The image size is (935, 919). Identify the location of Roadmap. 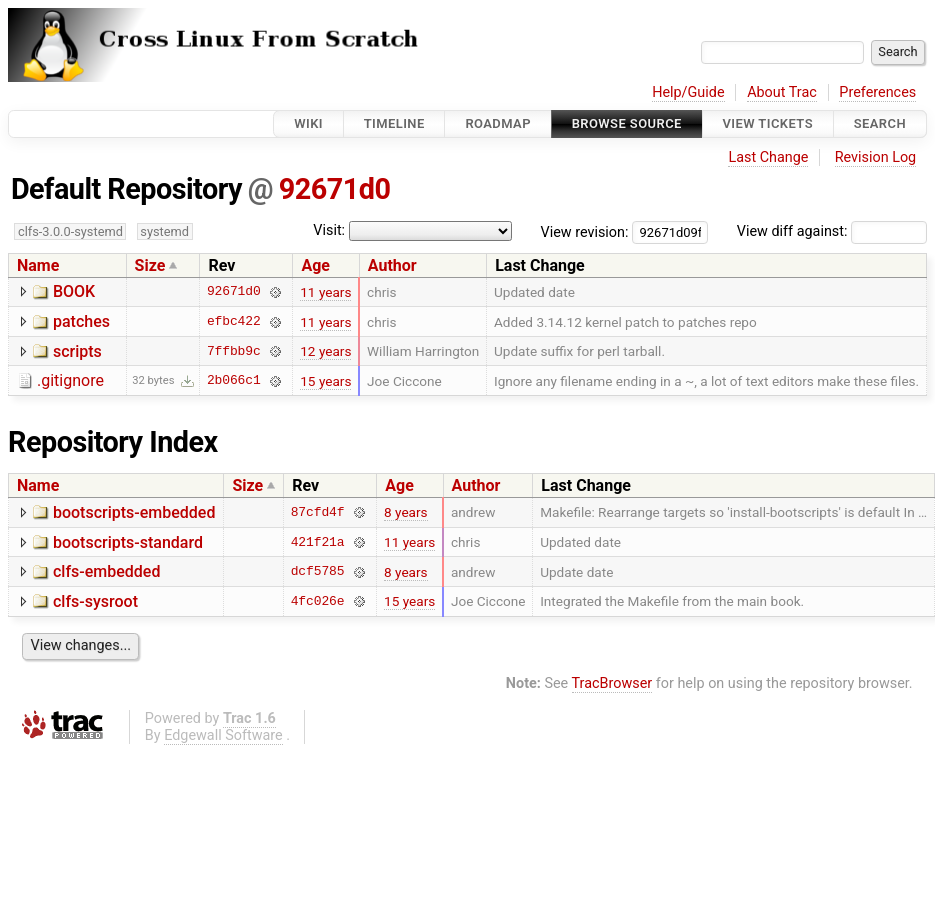
(498, 123).